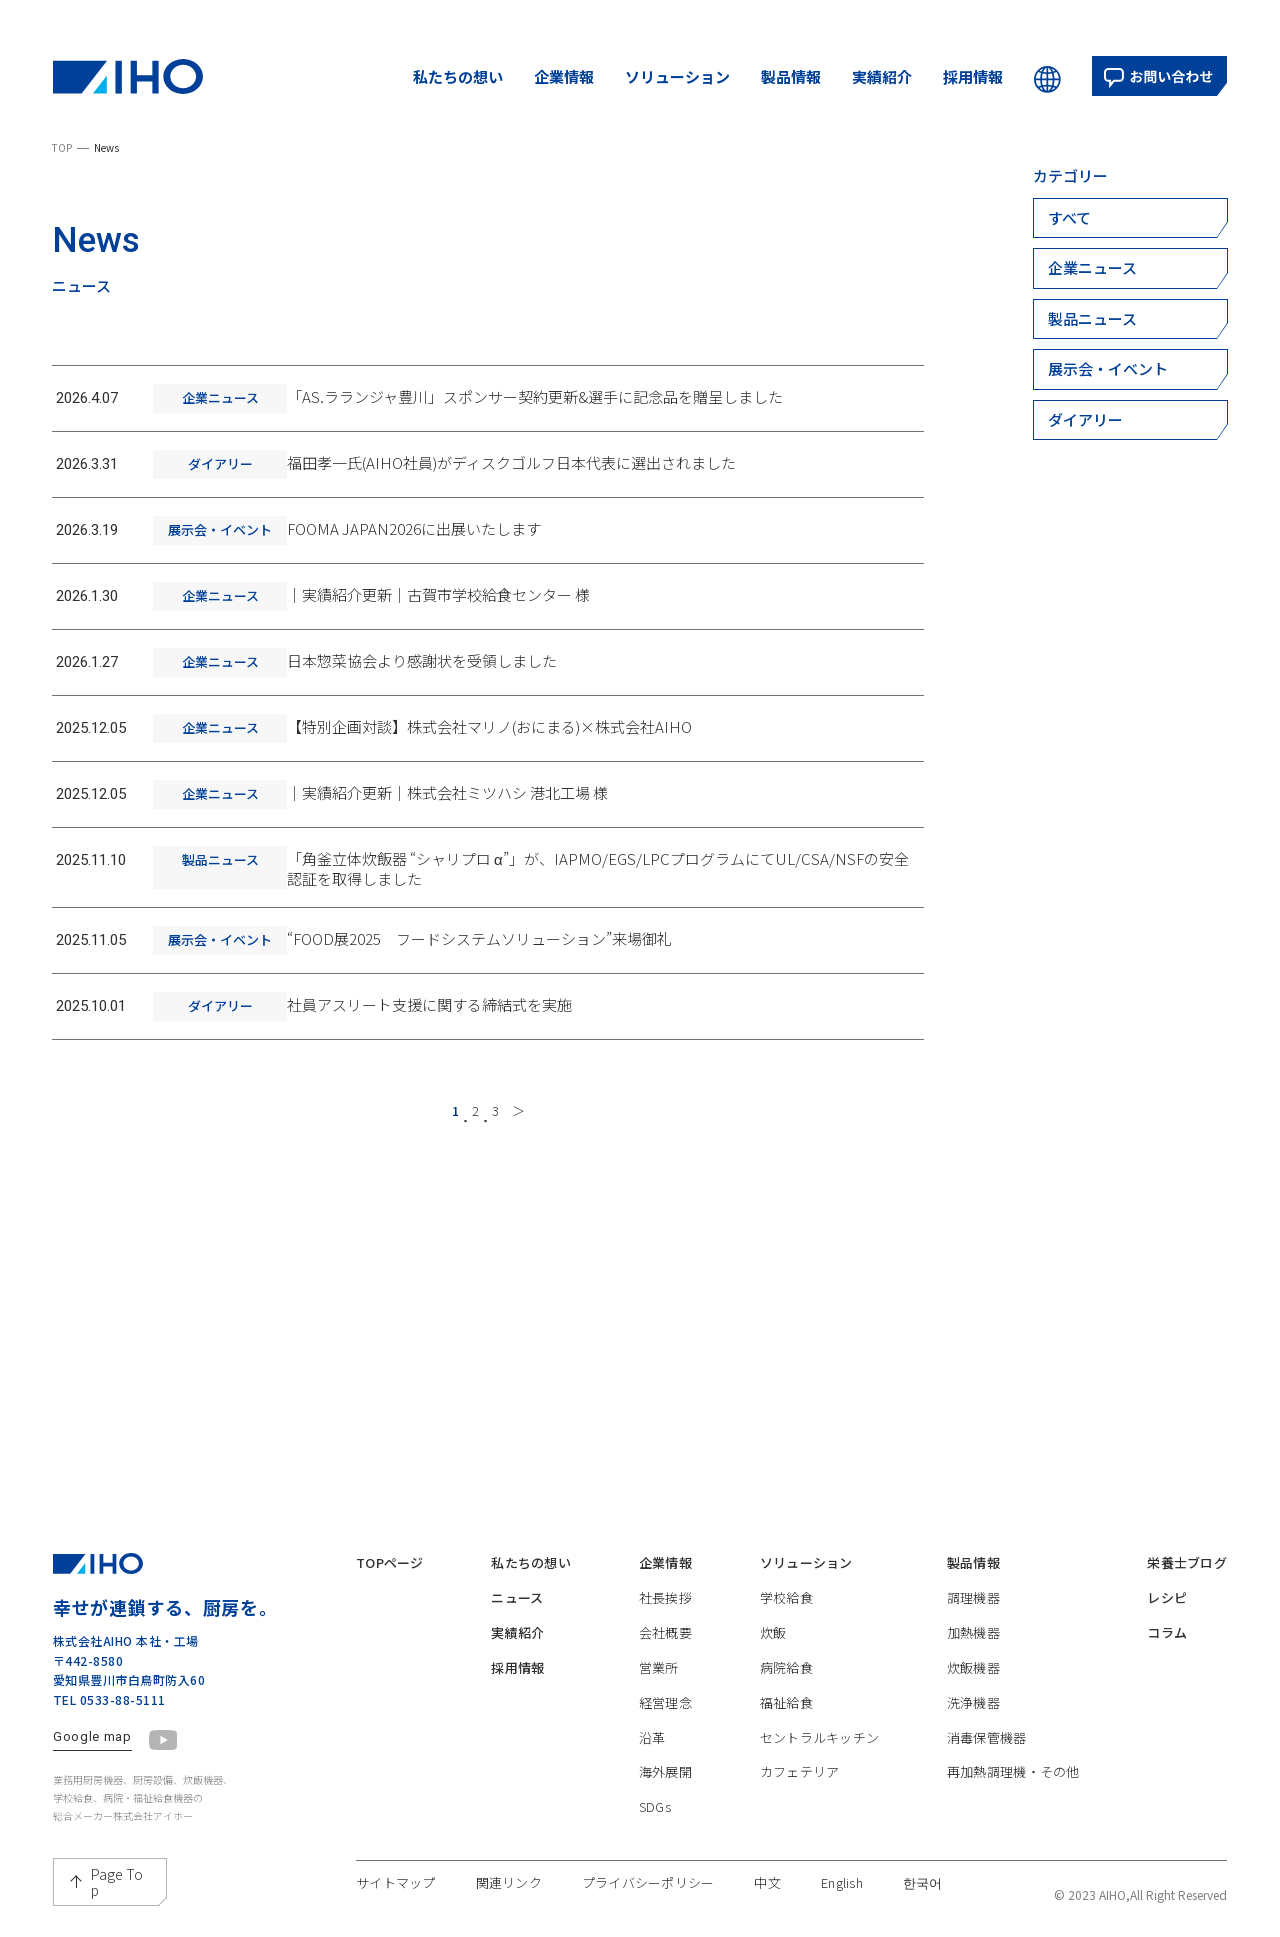 This screenshot has height=1937, width=1280. Describe the element at coordinates (564, 76) in the screenshot. I see `企業情報` at that location.